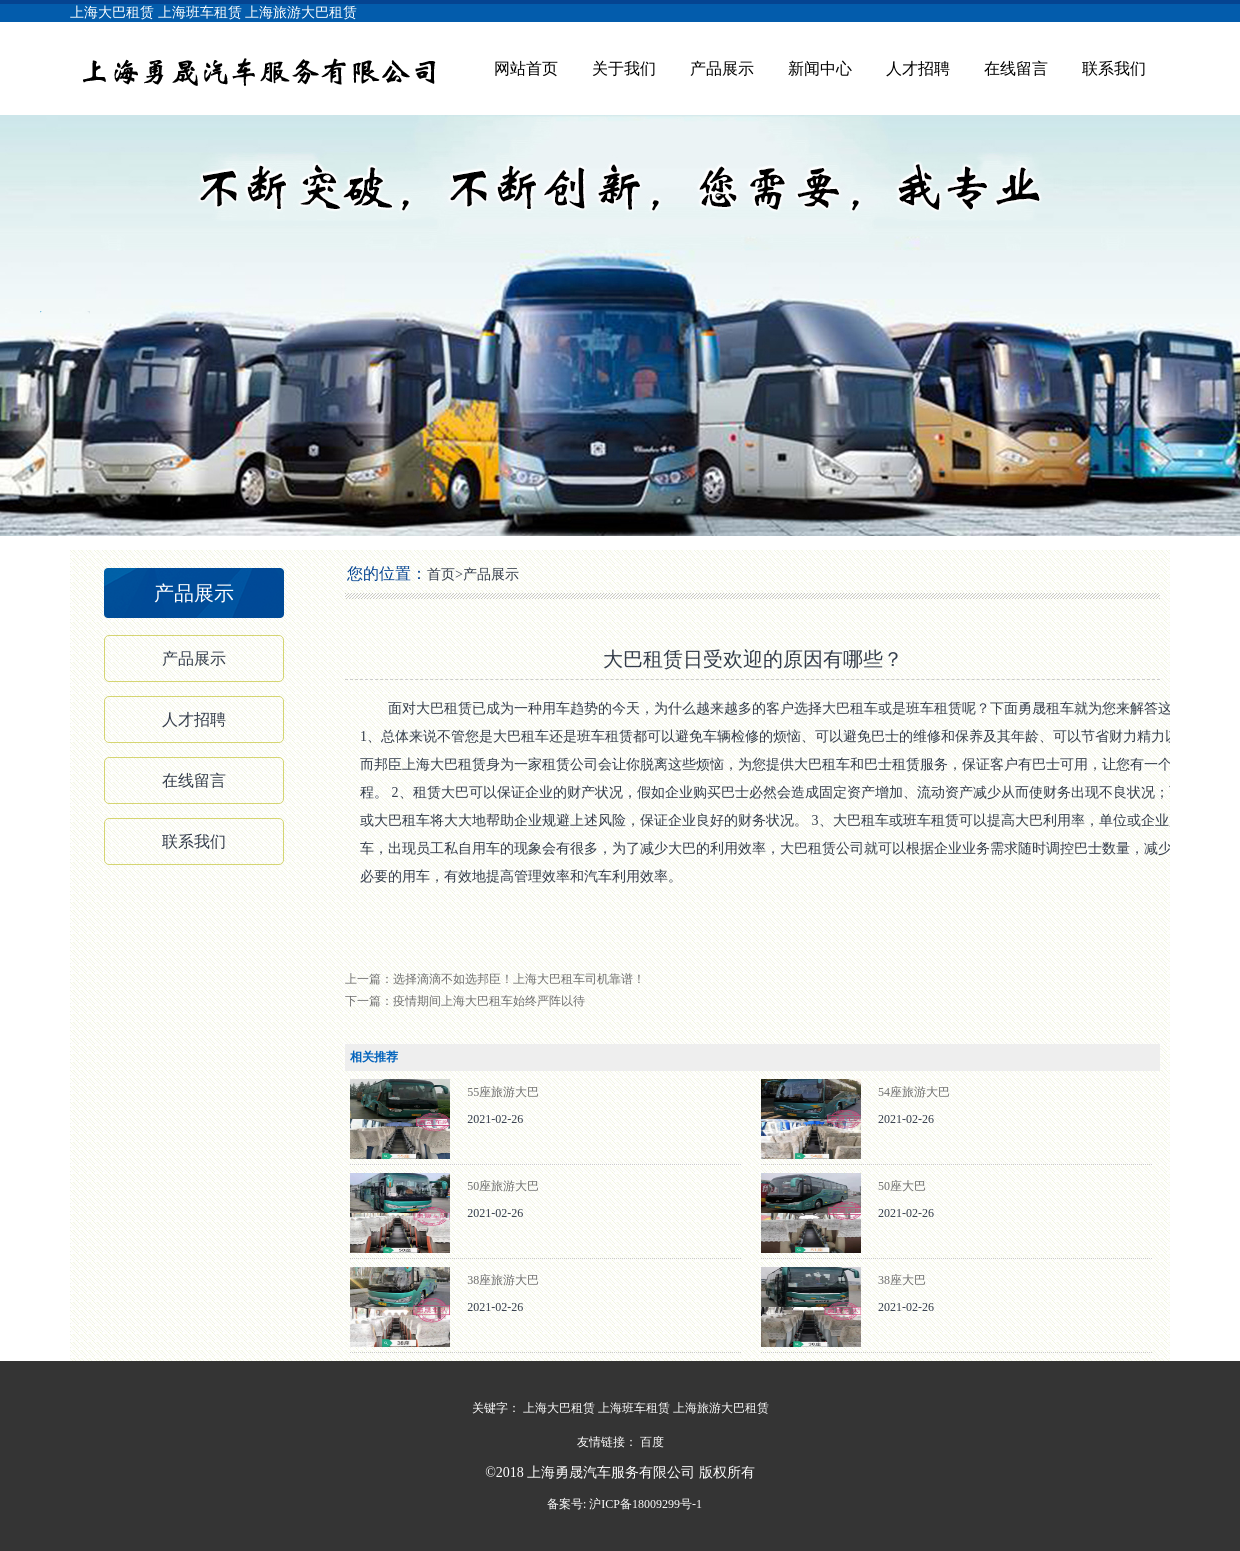 This screenshot has height=1551, width=1240. I want to click on 网站首页, so click(526, 68).